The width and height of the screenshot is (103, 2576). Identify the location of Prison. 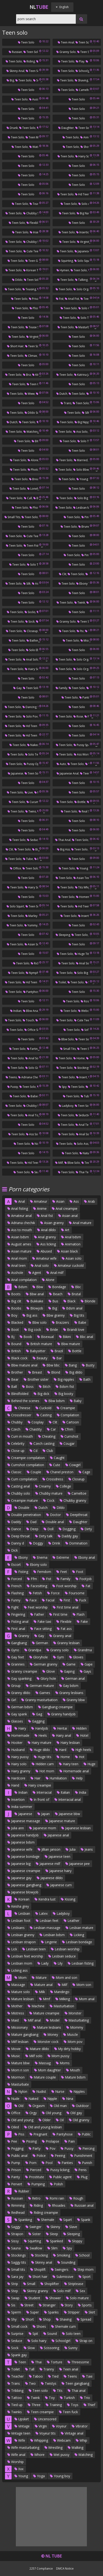
(14, 2170).